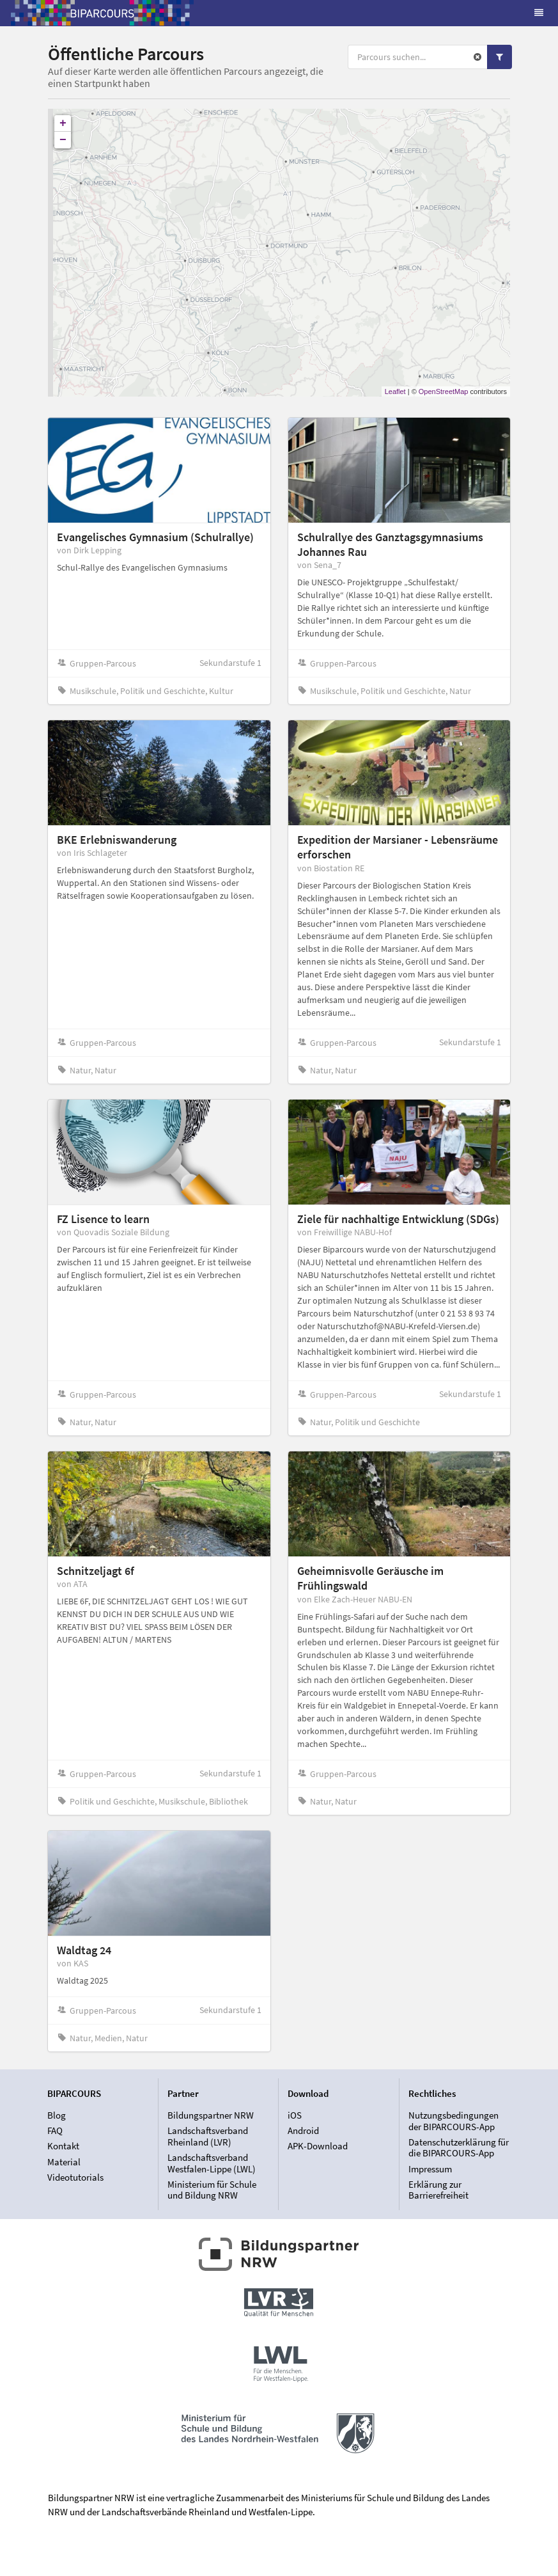 The image size is (558, 2576). I want to click on Datenschutzerklärung für die BIPARCOURS-App, so click(458, 2148).